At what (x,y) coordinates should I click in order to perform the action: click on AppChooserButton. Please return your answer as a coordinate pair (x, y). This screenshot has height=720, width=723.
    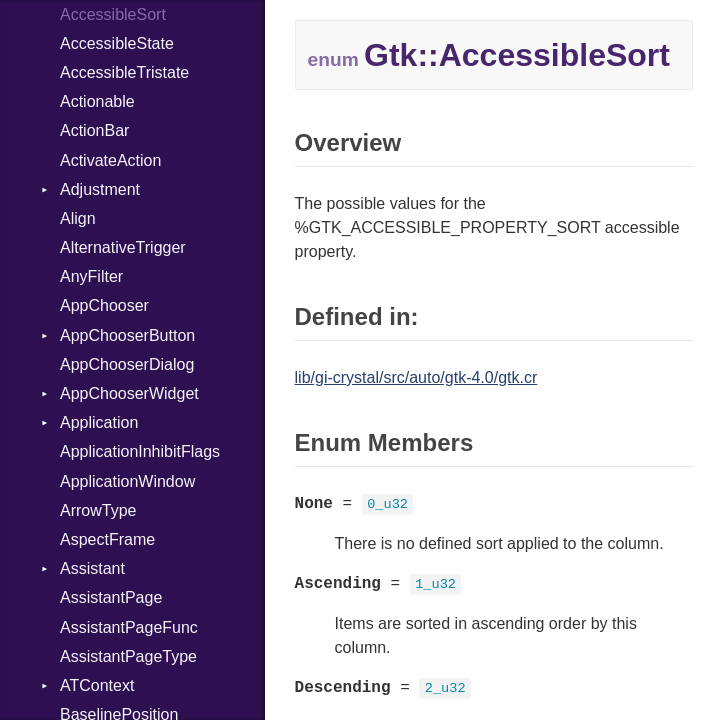
    Looking at the image, I should click on (127, 335).